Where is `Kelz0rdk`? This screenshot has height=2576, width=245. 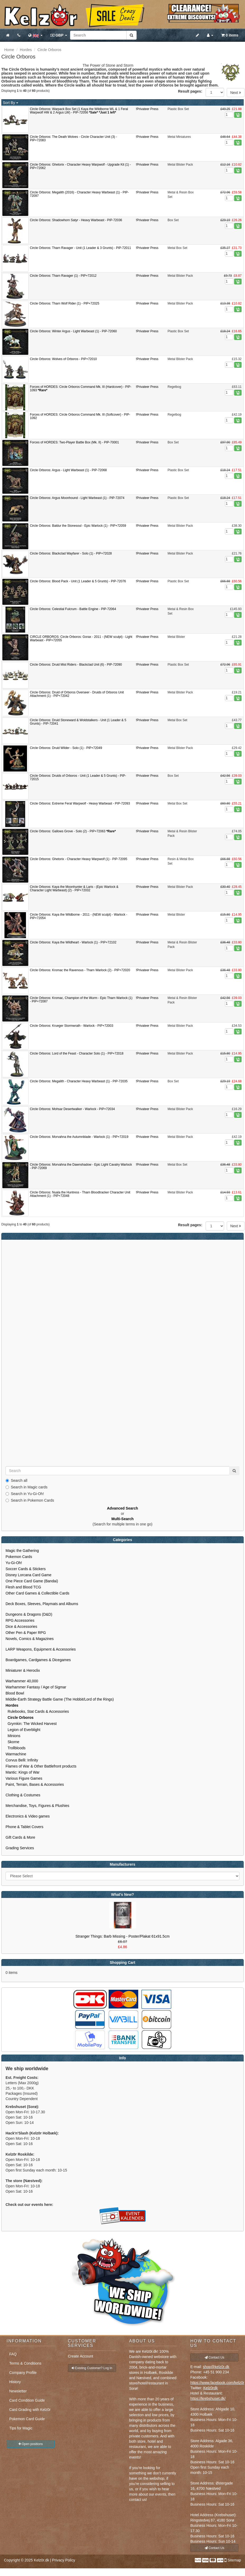 Kelz0rdk is located at coordinates (210, 2388).